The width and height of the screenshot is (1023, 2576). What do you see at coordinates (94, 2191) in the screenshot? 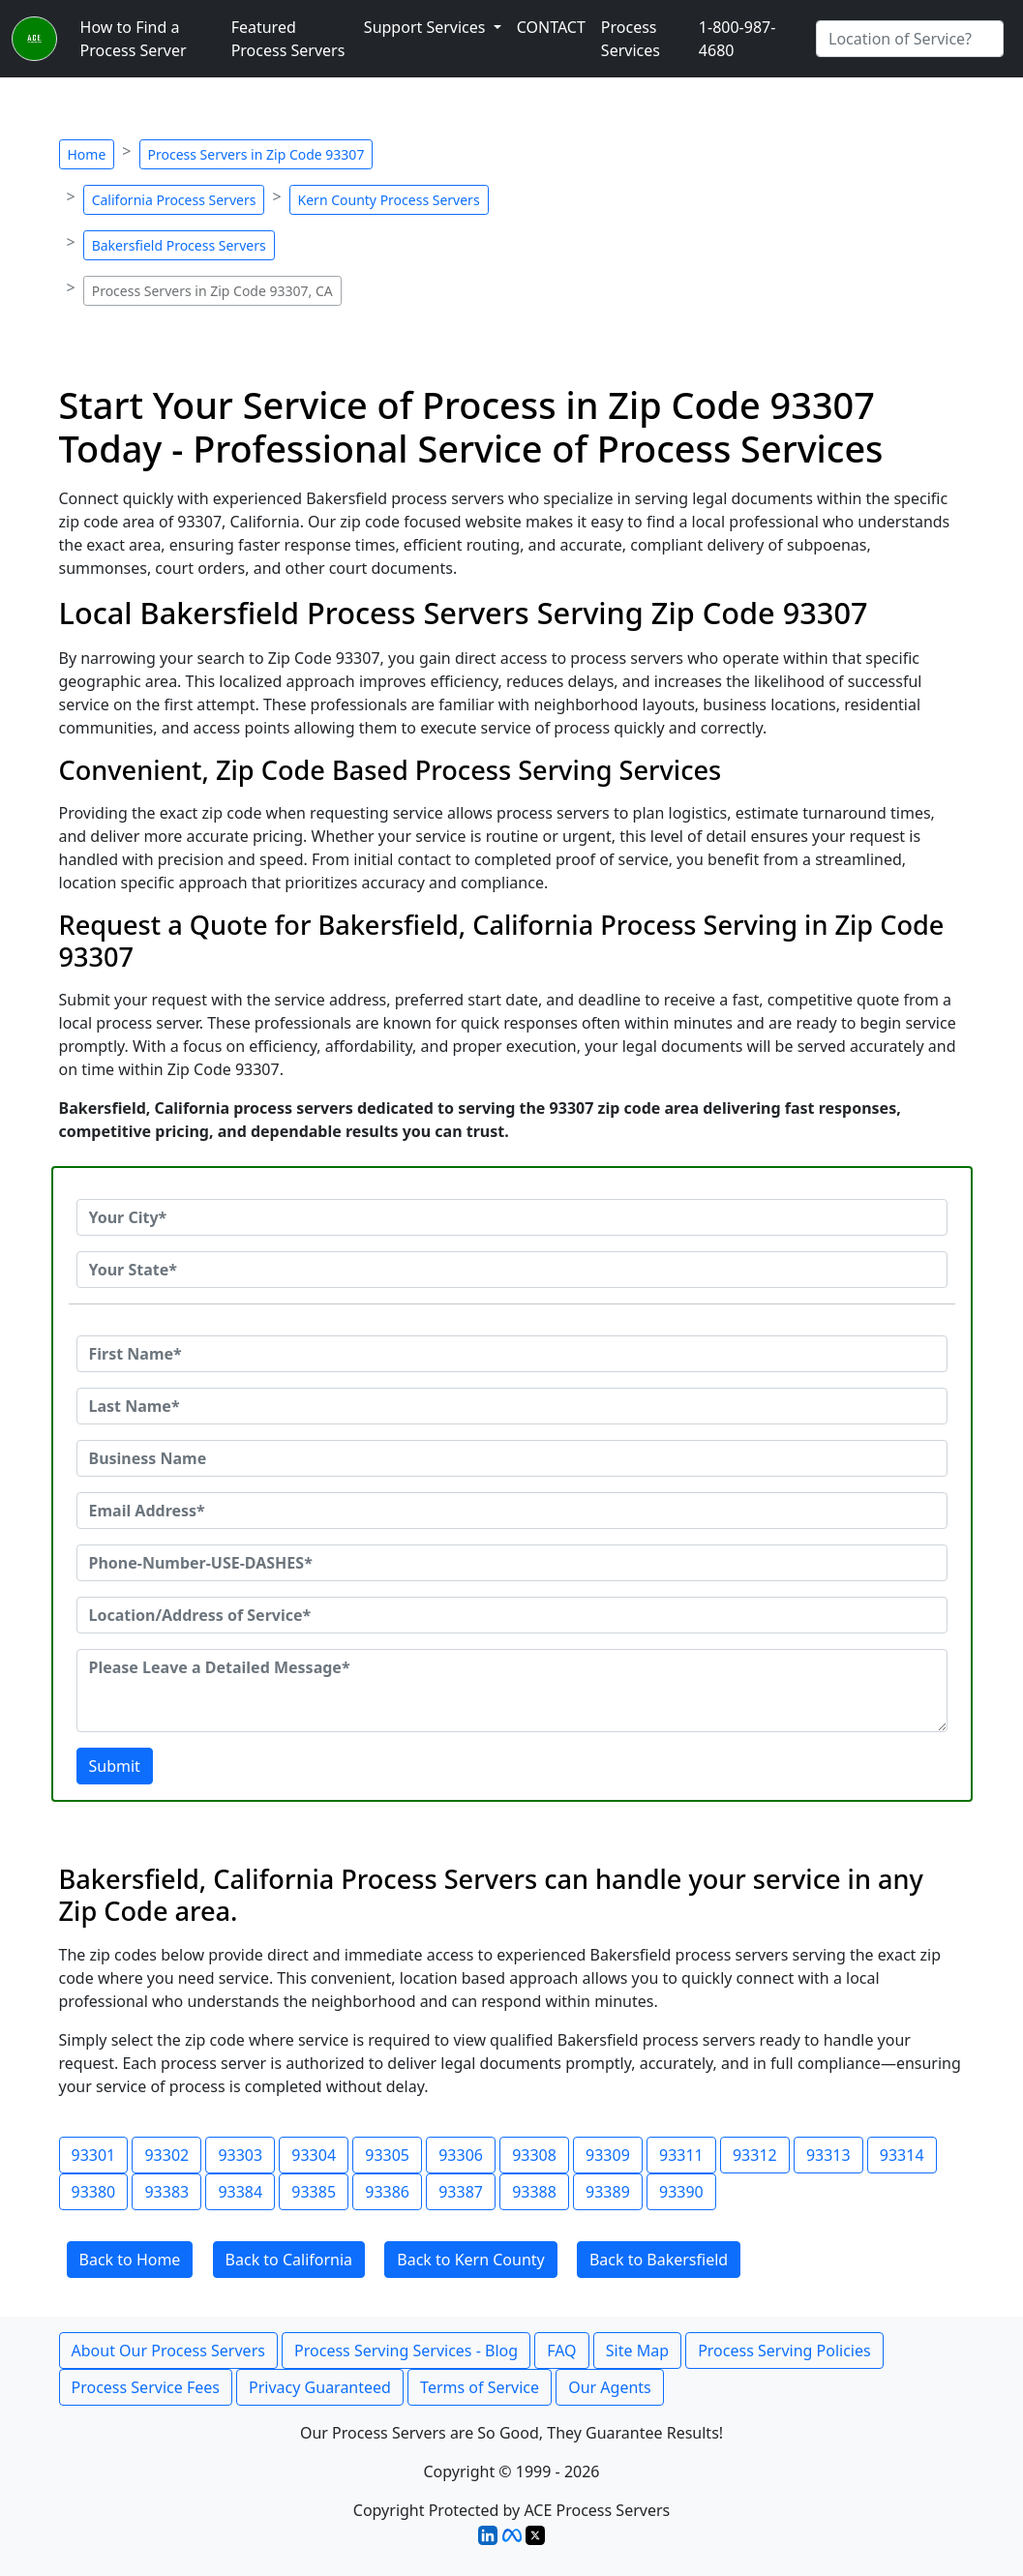
I see `93380` at bounding box center [94, 2191].